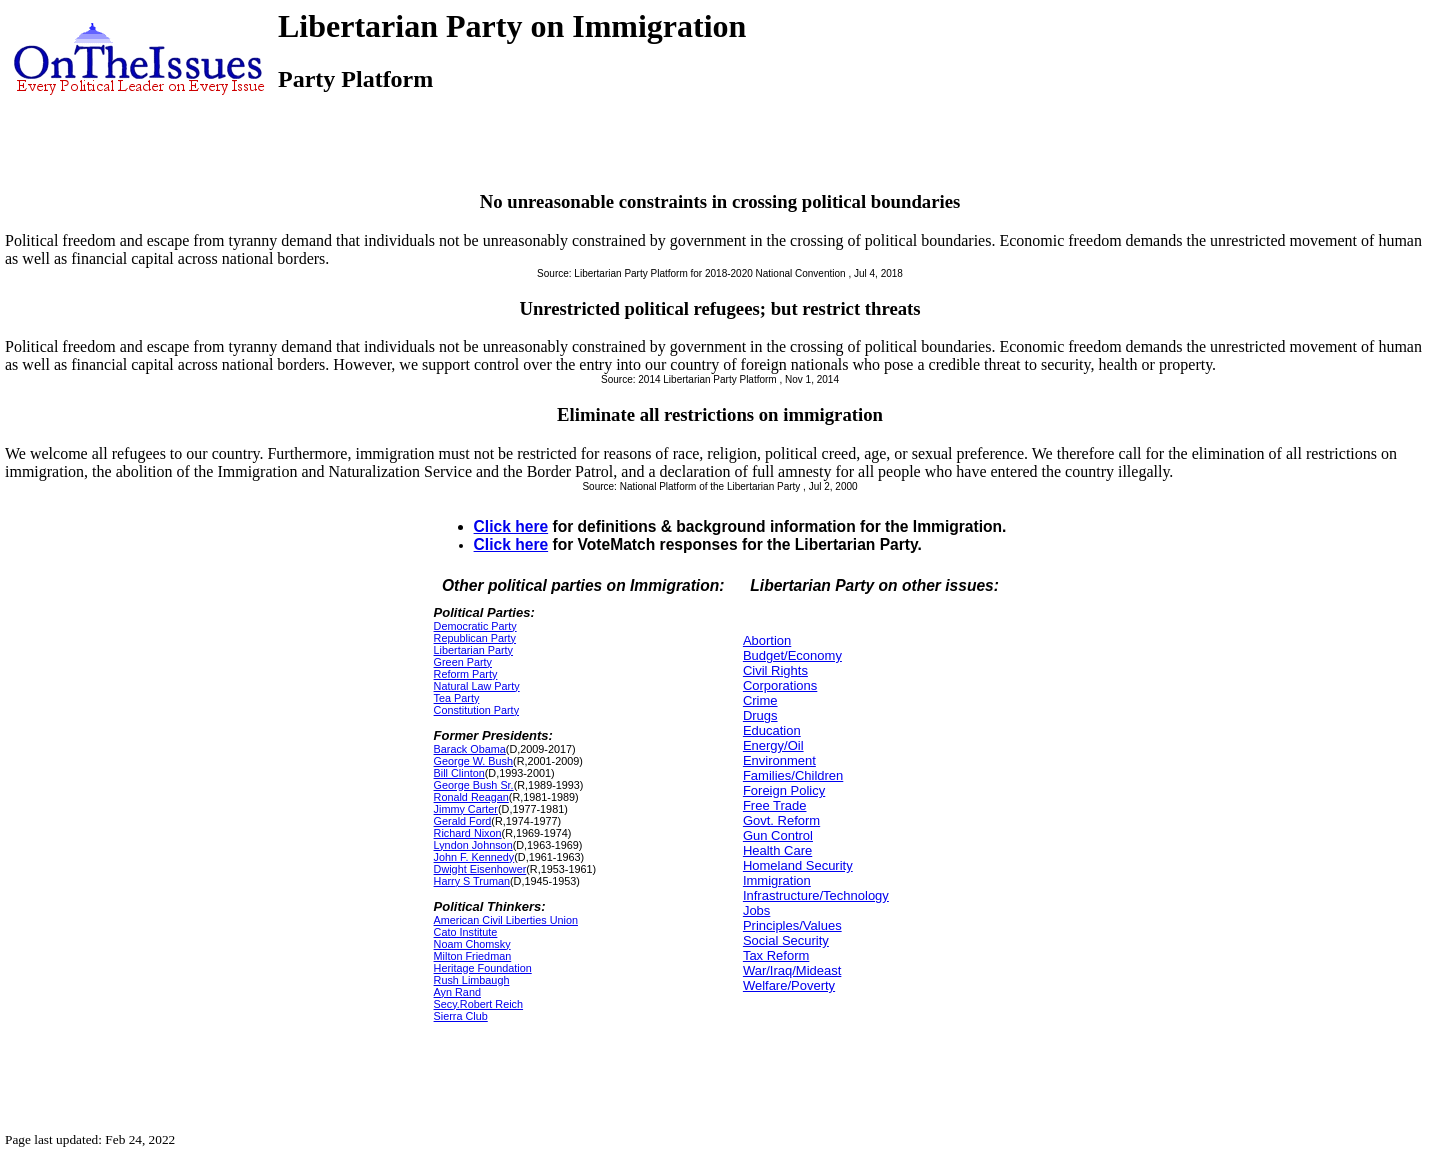 This screenshot has width=1440, height=1153. What do you see at coordinates (793, 775) in the screenshot?
I see `Families/Children` at bounding box center [793, 775].